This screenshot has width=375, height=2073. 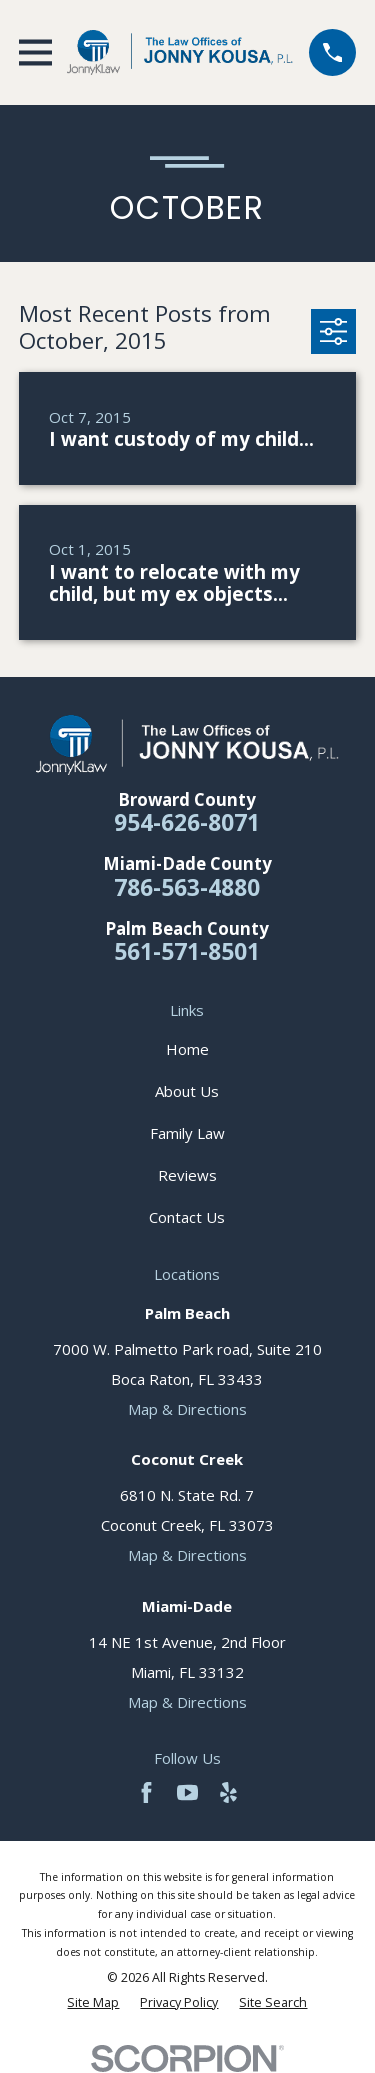 I want to click on Contact Us, so click(x=187, y=1217).